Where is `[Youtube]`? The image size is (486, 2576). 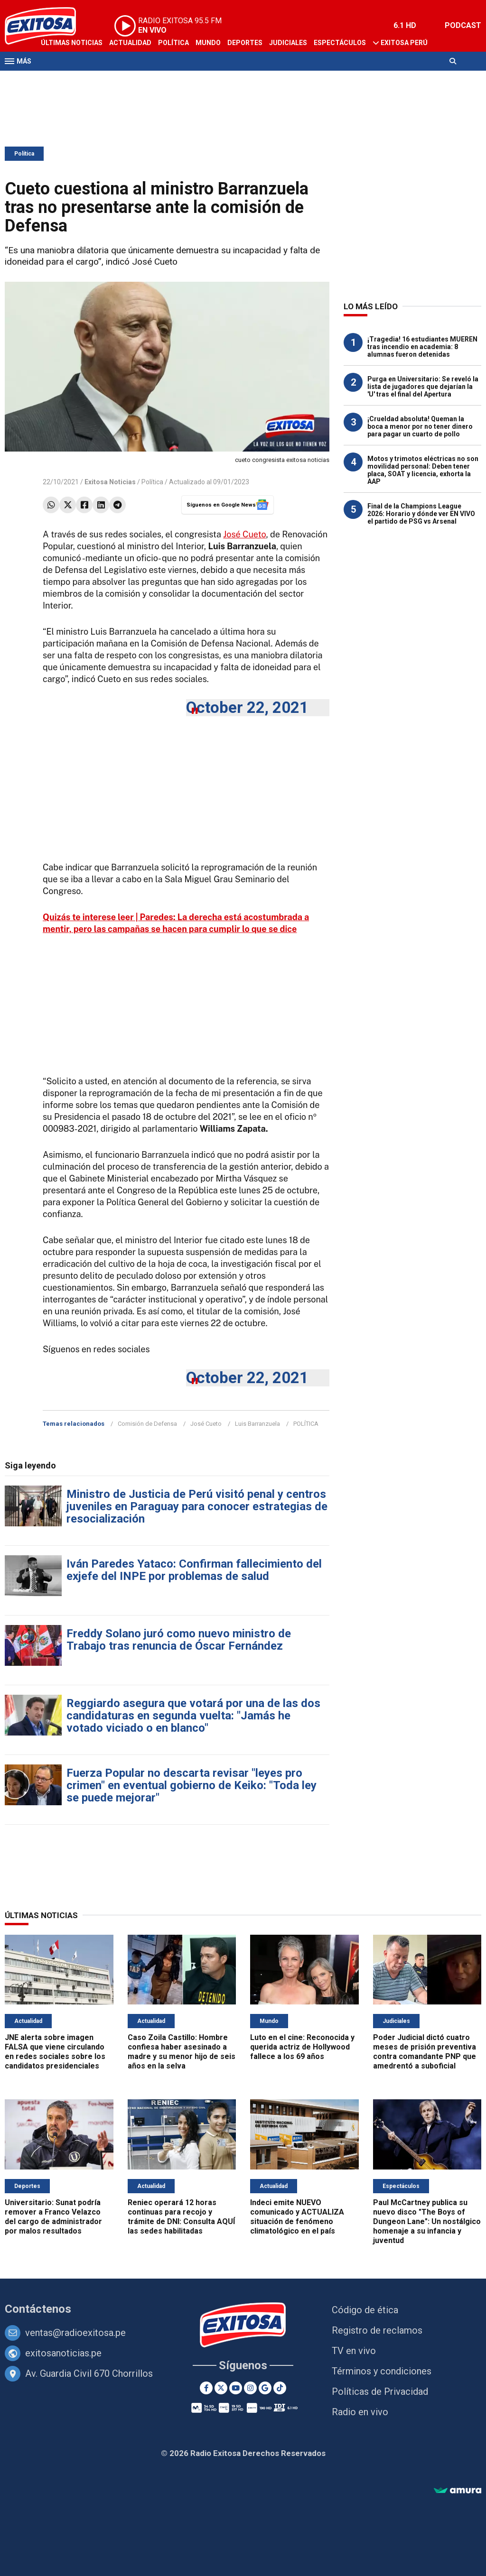
[Youtube] is located at coordinates (235, 2388).